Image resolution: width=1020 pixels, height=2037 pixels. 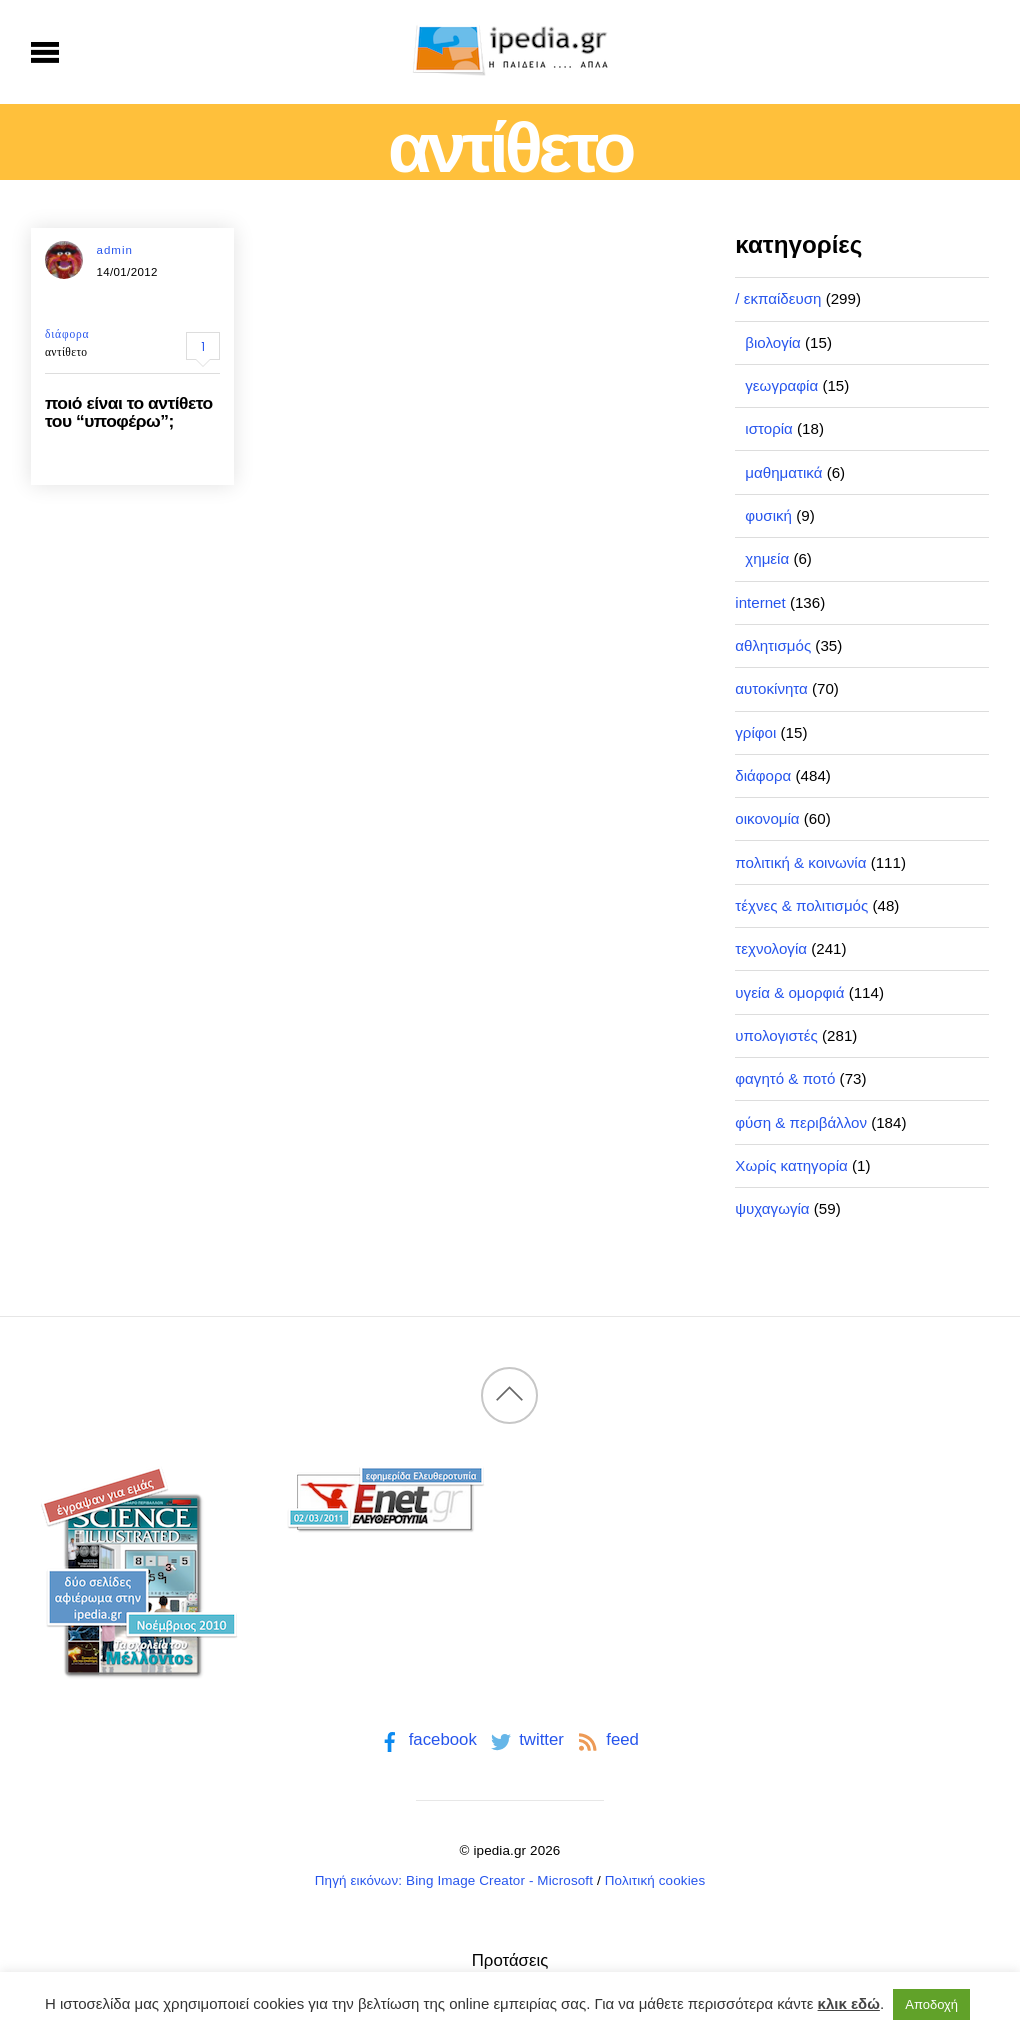 What do you see at coordinates (776, 1035) in the screenshot?
I see `υπολογιστές` at bounding box center [776, 1035].